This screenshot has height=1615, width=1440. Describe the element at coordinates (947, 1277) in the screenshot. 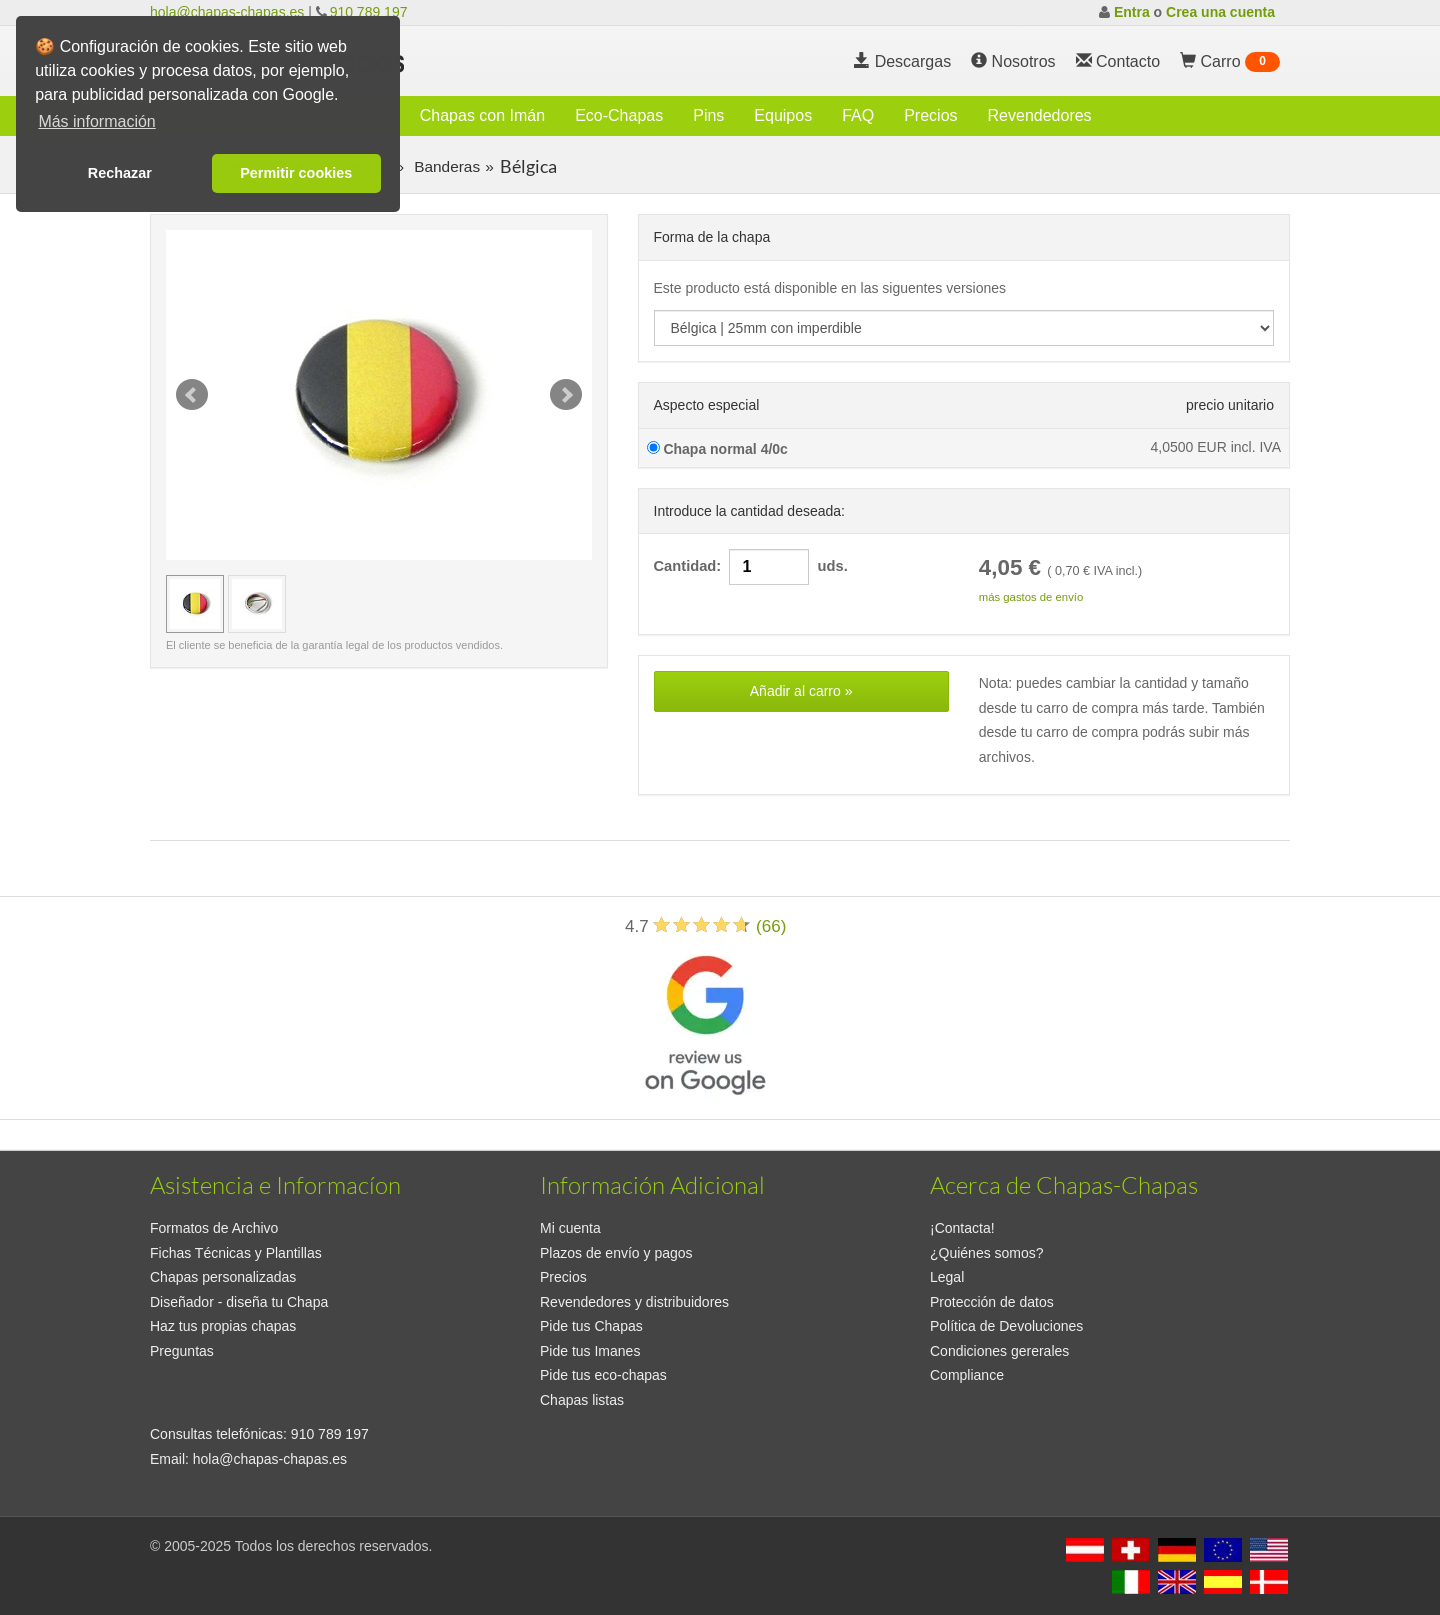

I see `Legal` at that location.